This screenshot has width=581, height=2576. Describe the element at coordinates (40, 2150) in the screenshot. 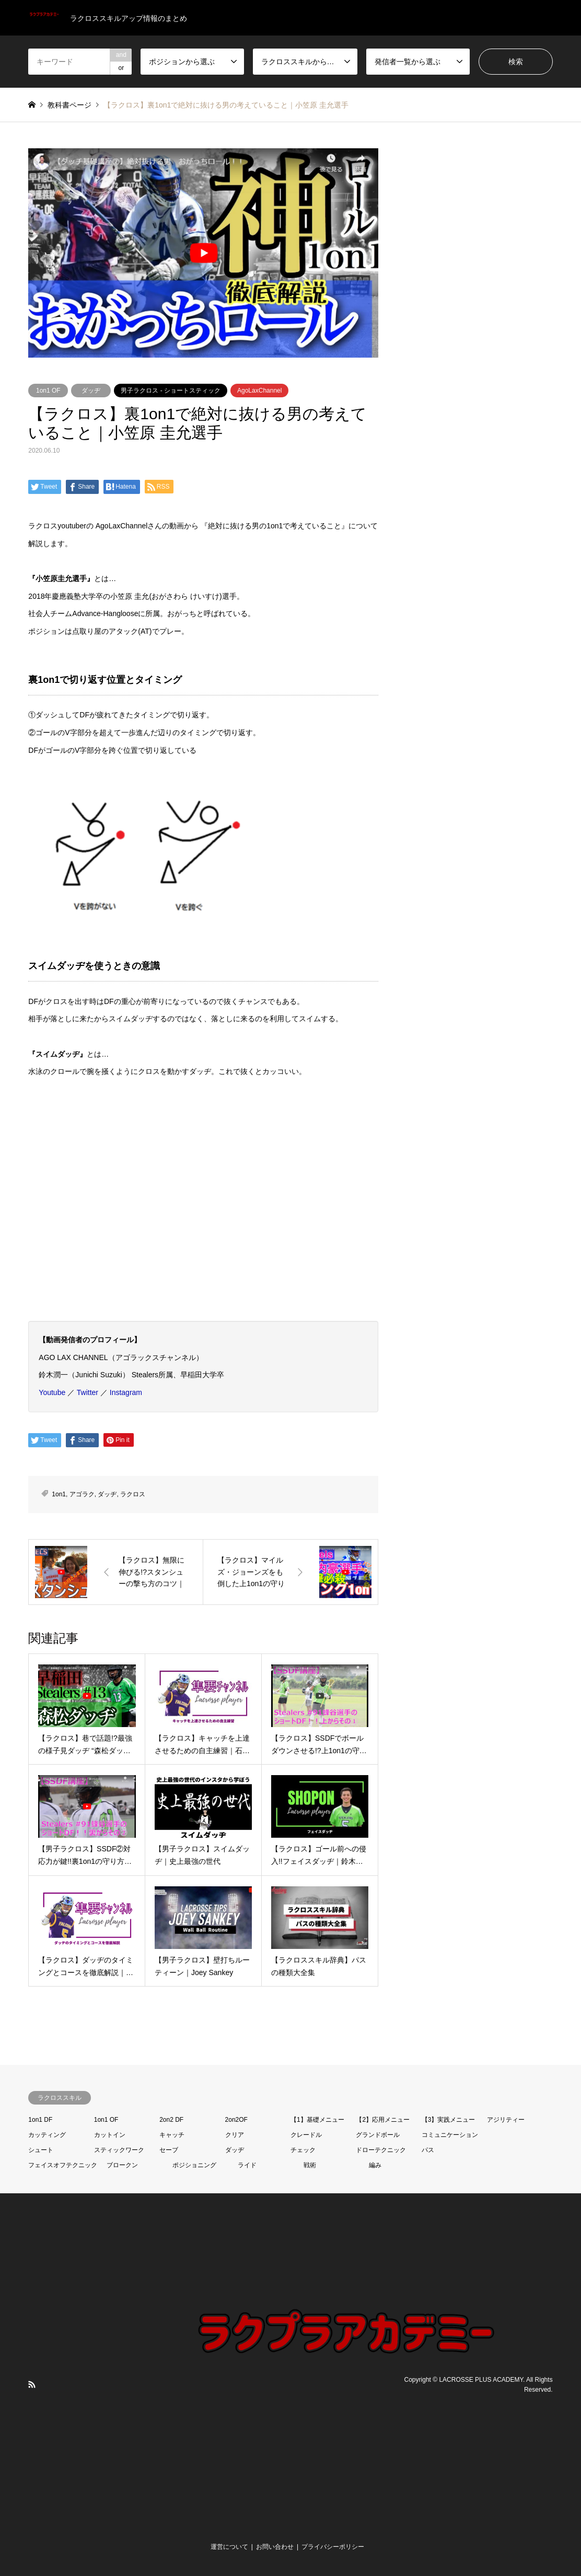

I see `シュート` at that location.